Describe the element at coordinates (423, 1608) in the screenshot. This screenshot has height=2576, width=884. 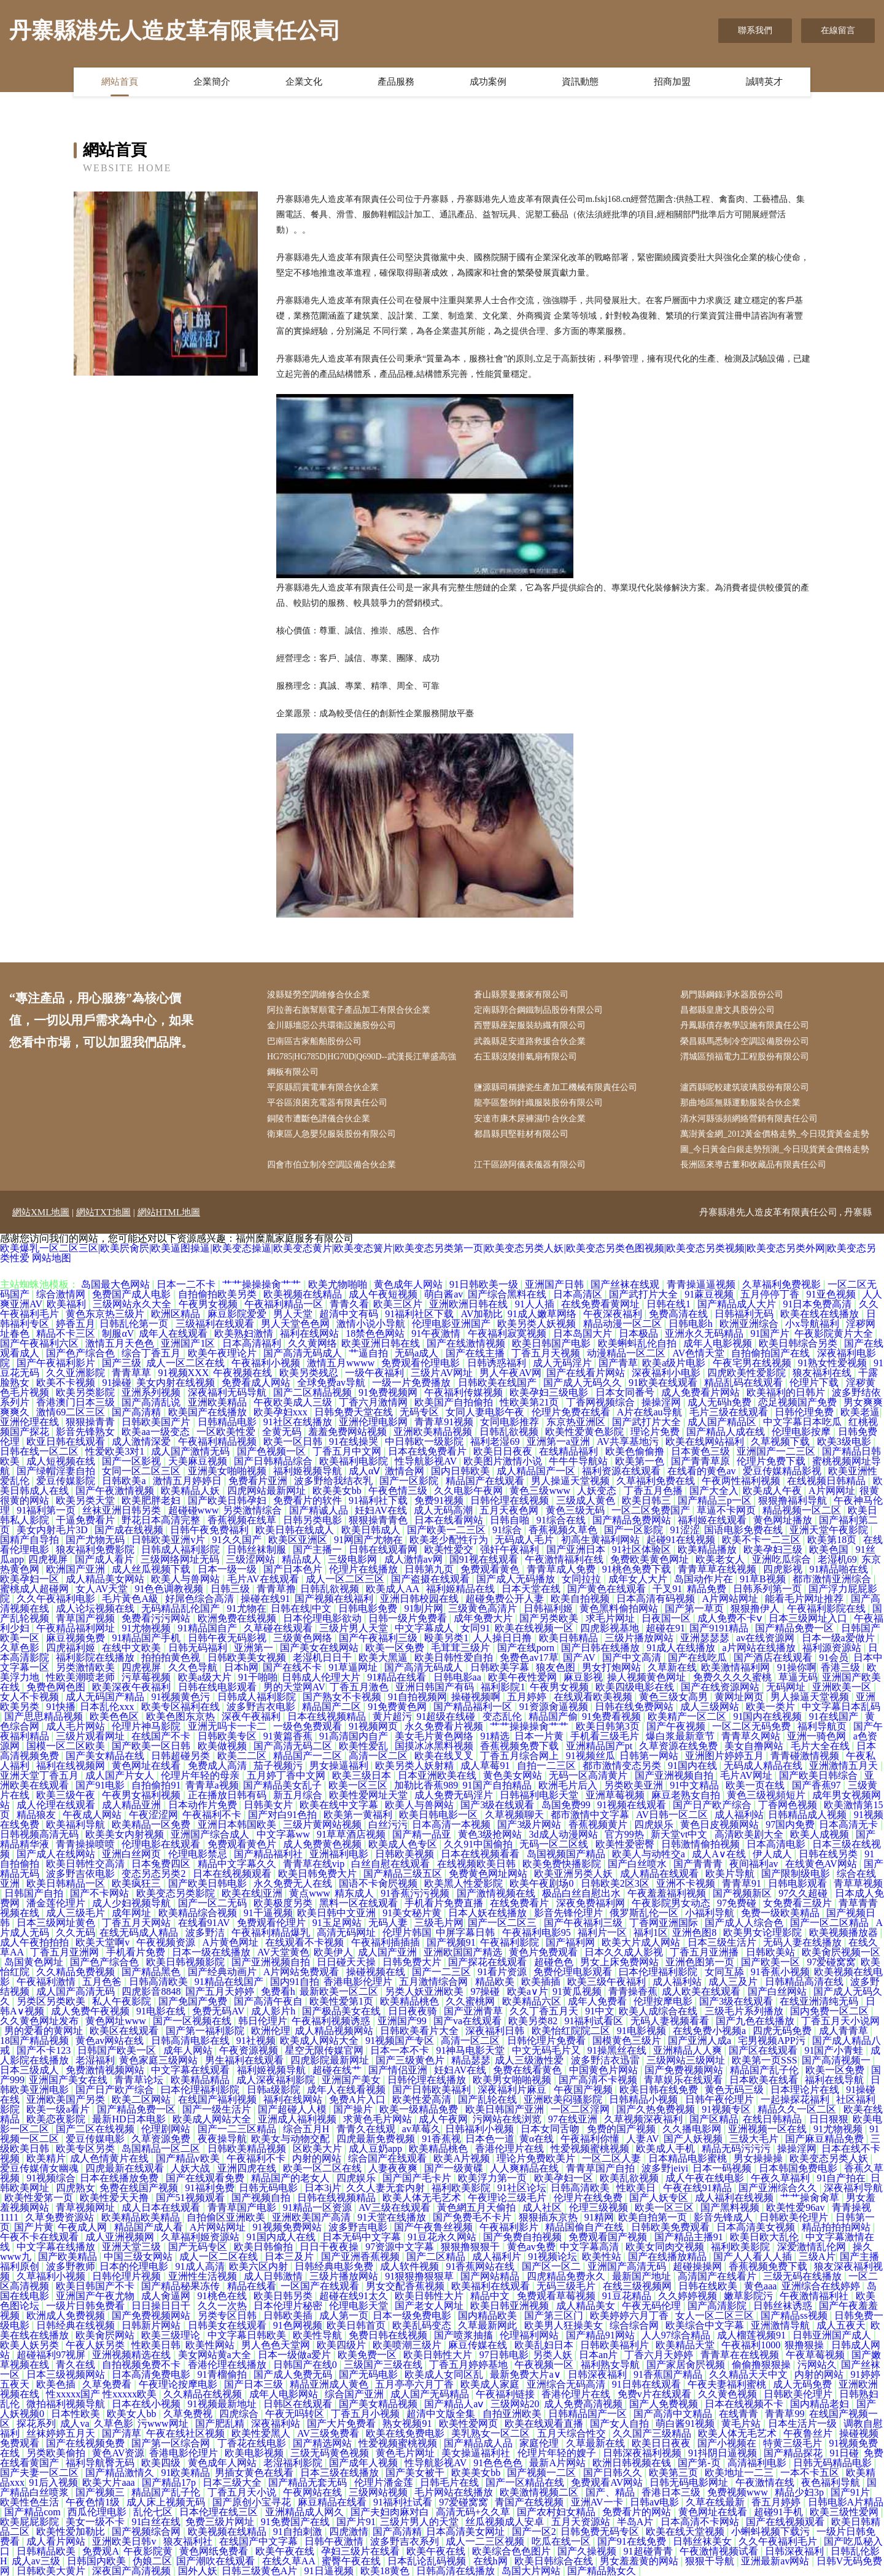
I see `91制片网` at that location.